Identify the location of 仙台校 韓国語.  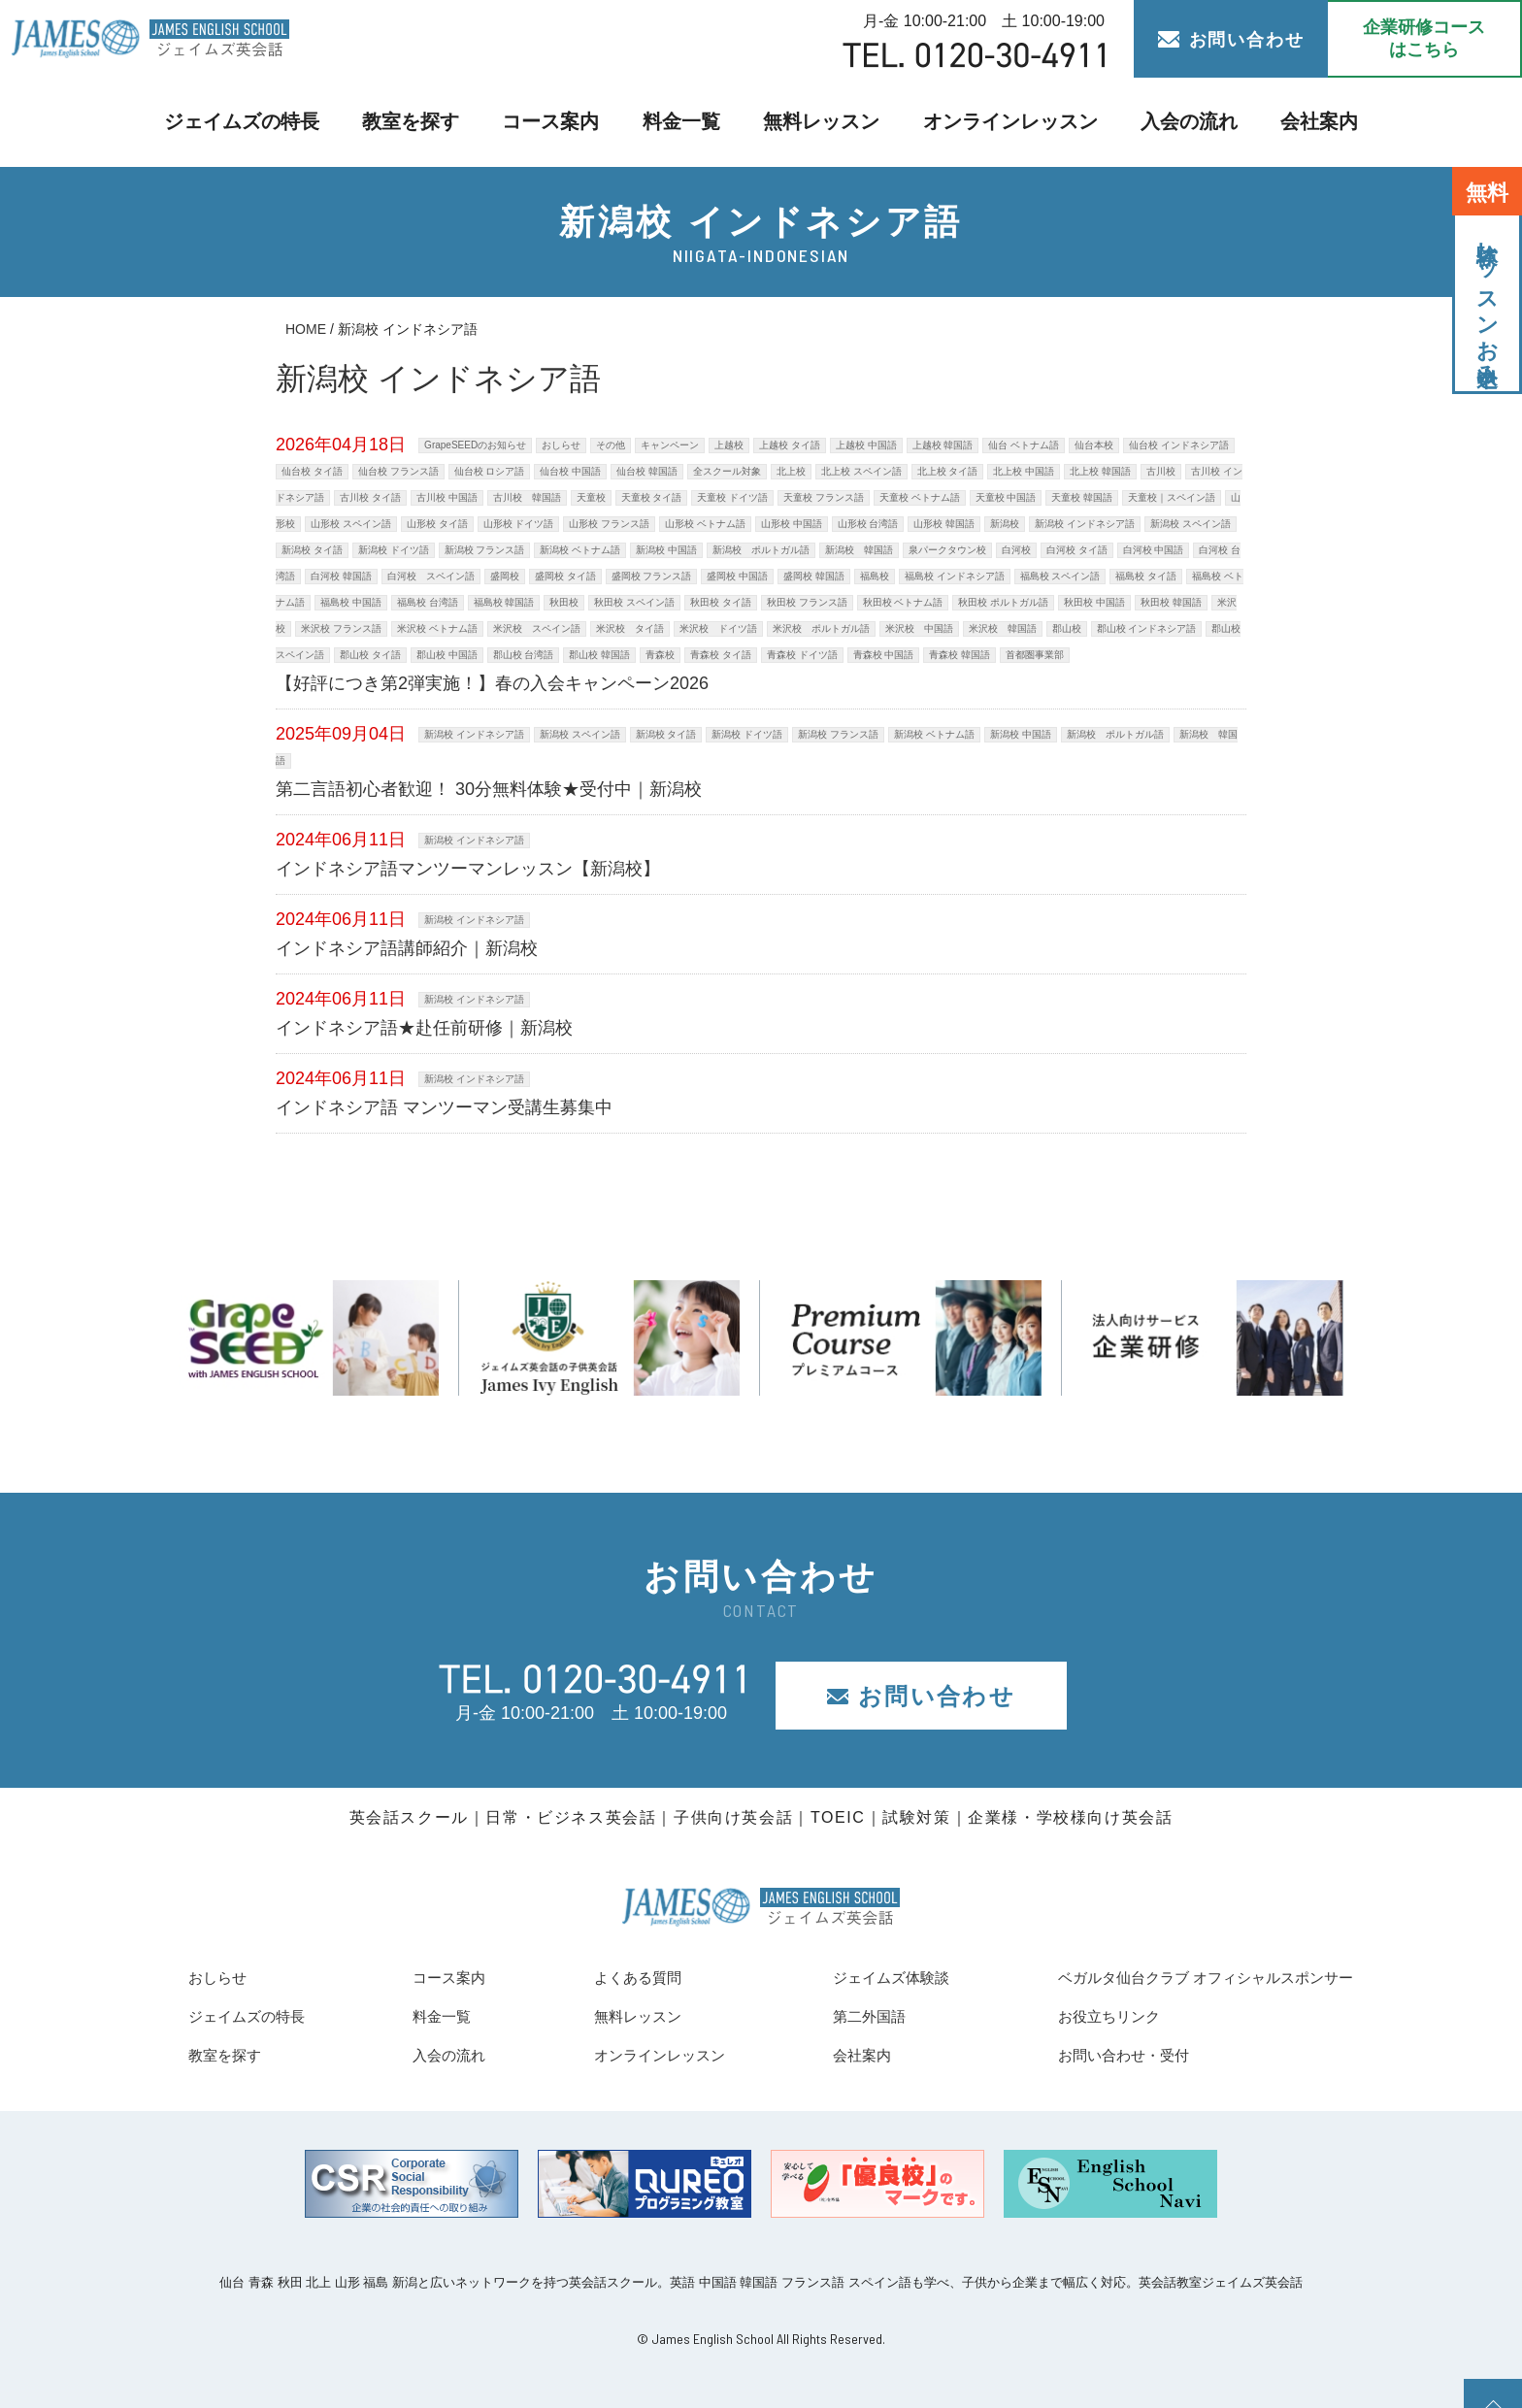
(647, 471).